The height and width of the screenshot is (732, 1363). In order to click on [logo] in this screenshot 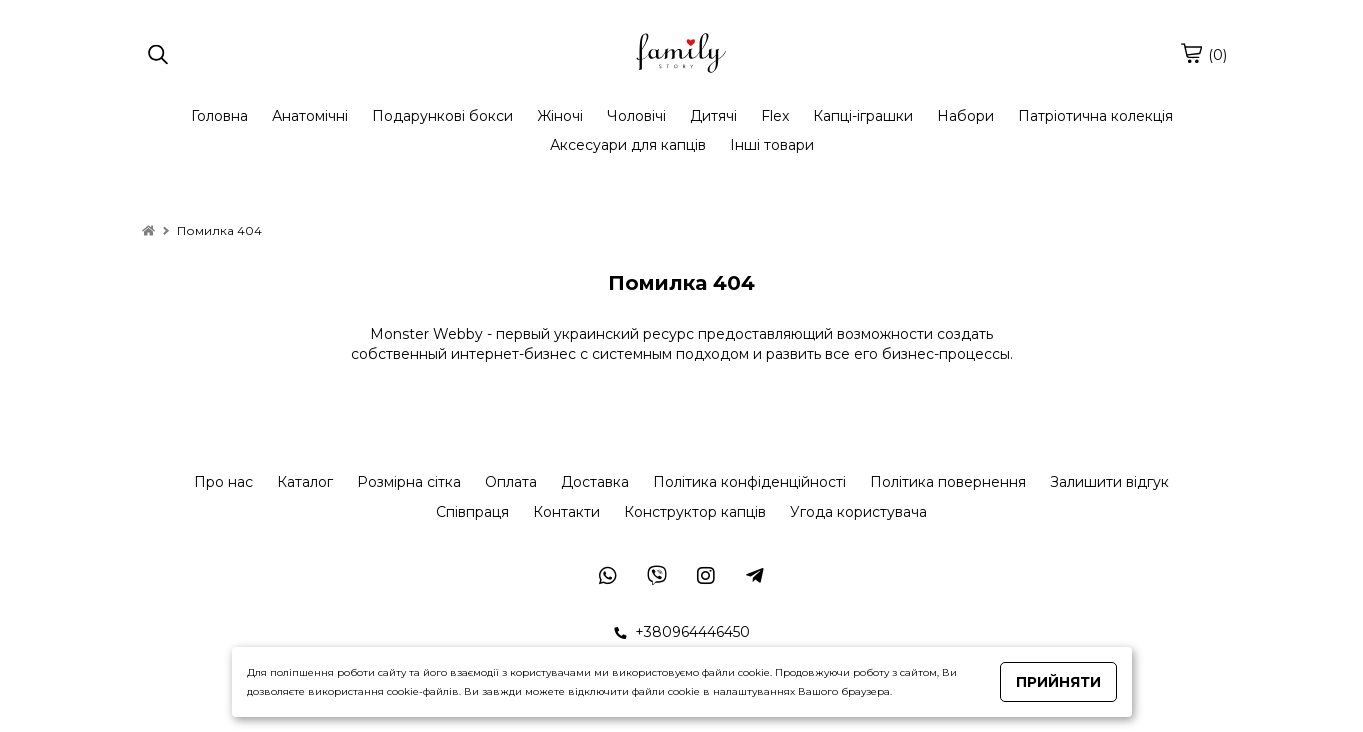, I will do `click(681, 55)`.